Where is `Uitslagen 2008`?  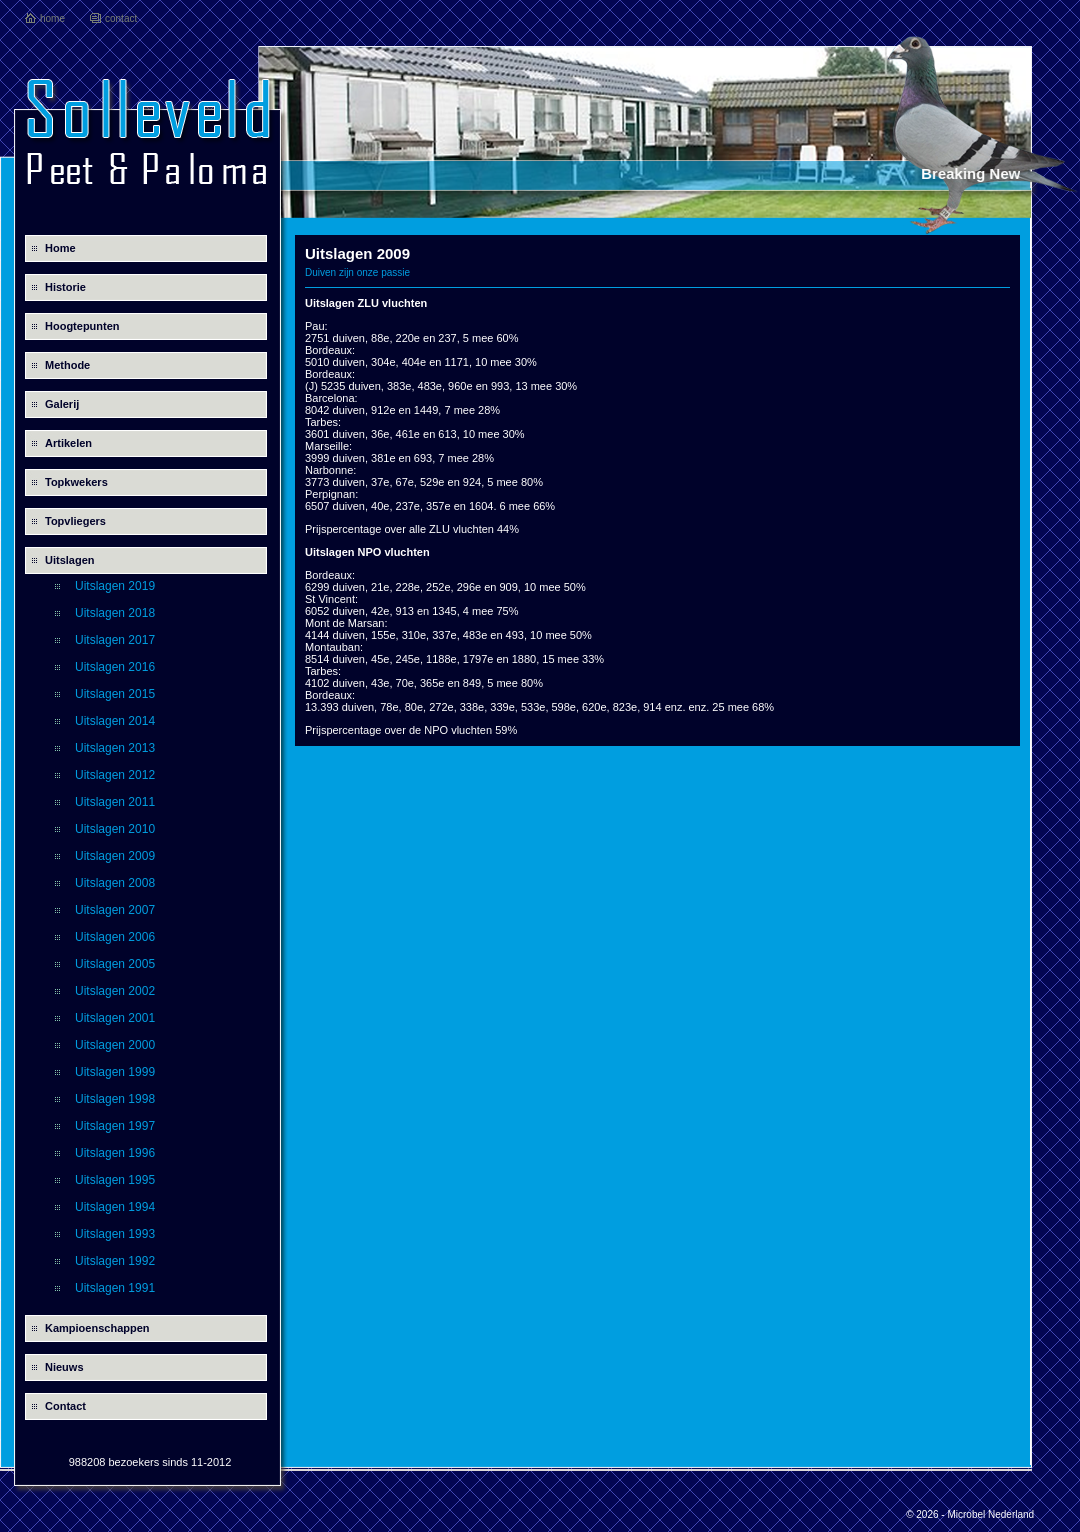 Uitslagen 2008 is located at coordinates (115, 883).